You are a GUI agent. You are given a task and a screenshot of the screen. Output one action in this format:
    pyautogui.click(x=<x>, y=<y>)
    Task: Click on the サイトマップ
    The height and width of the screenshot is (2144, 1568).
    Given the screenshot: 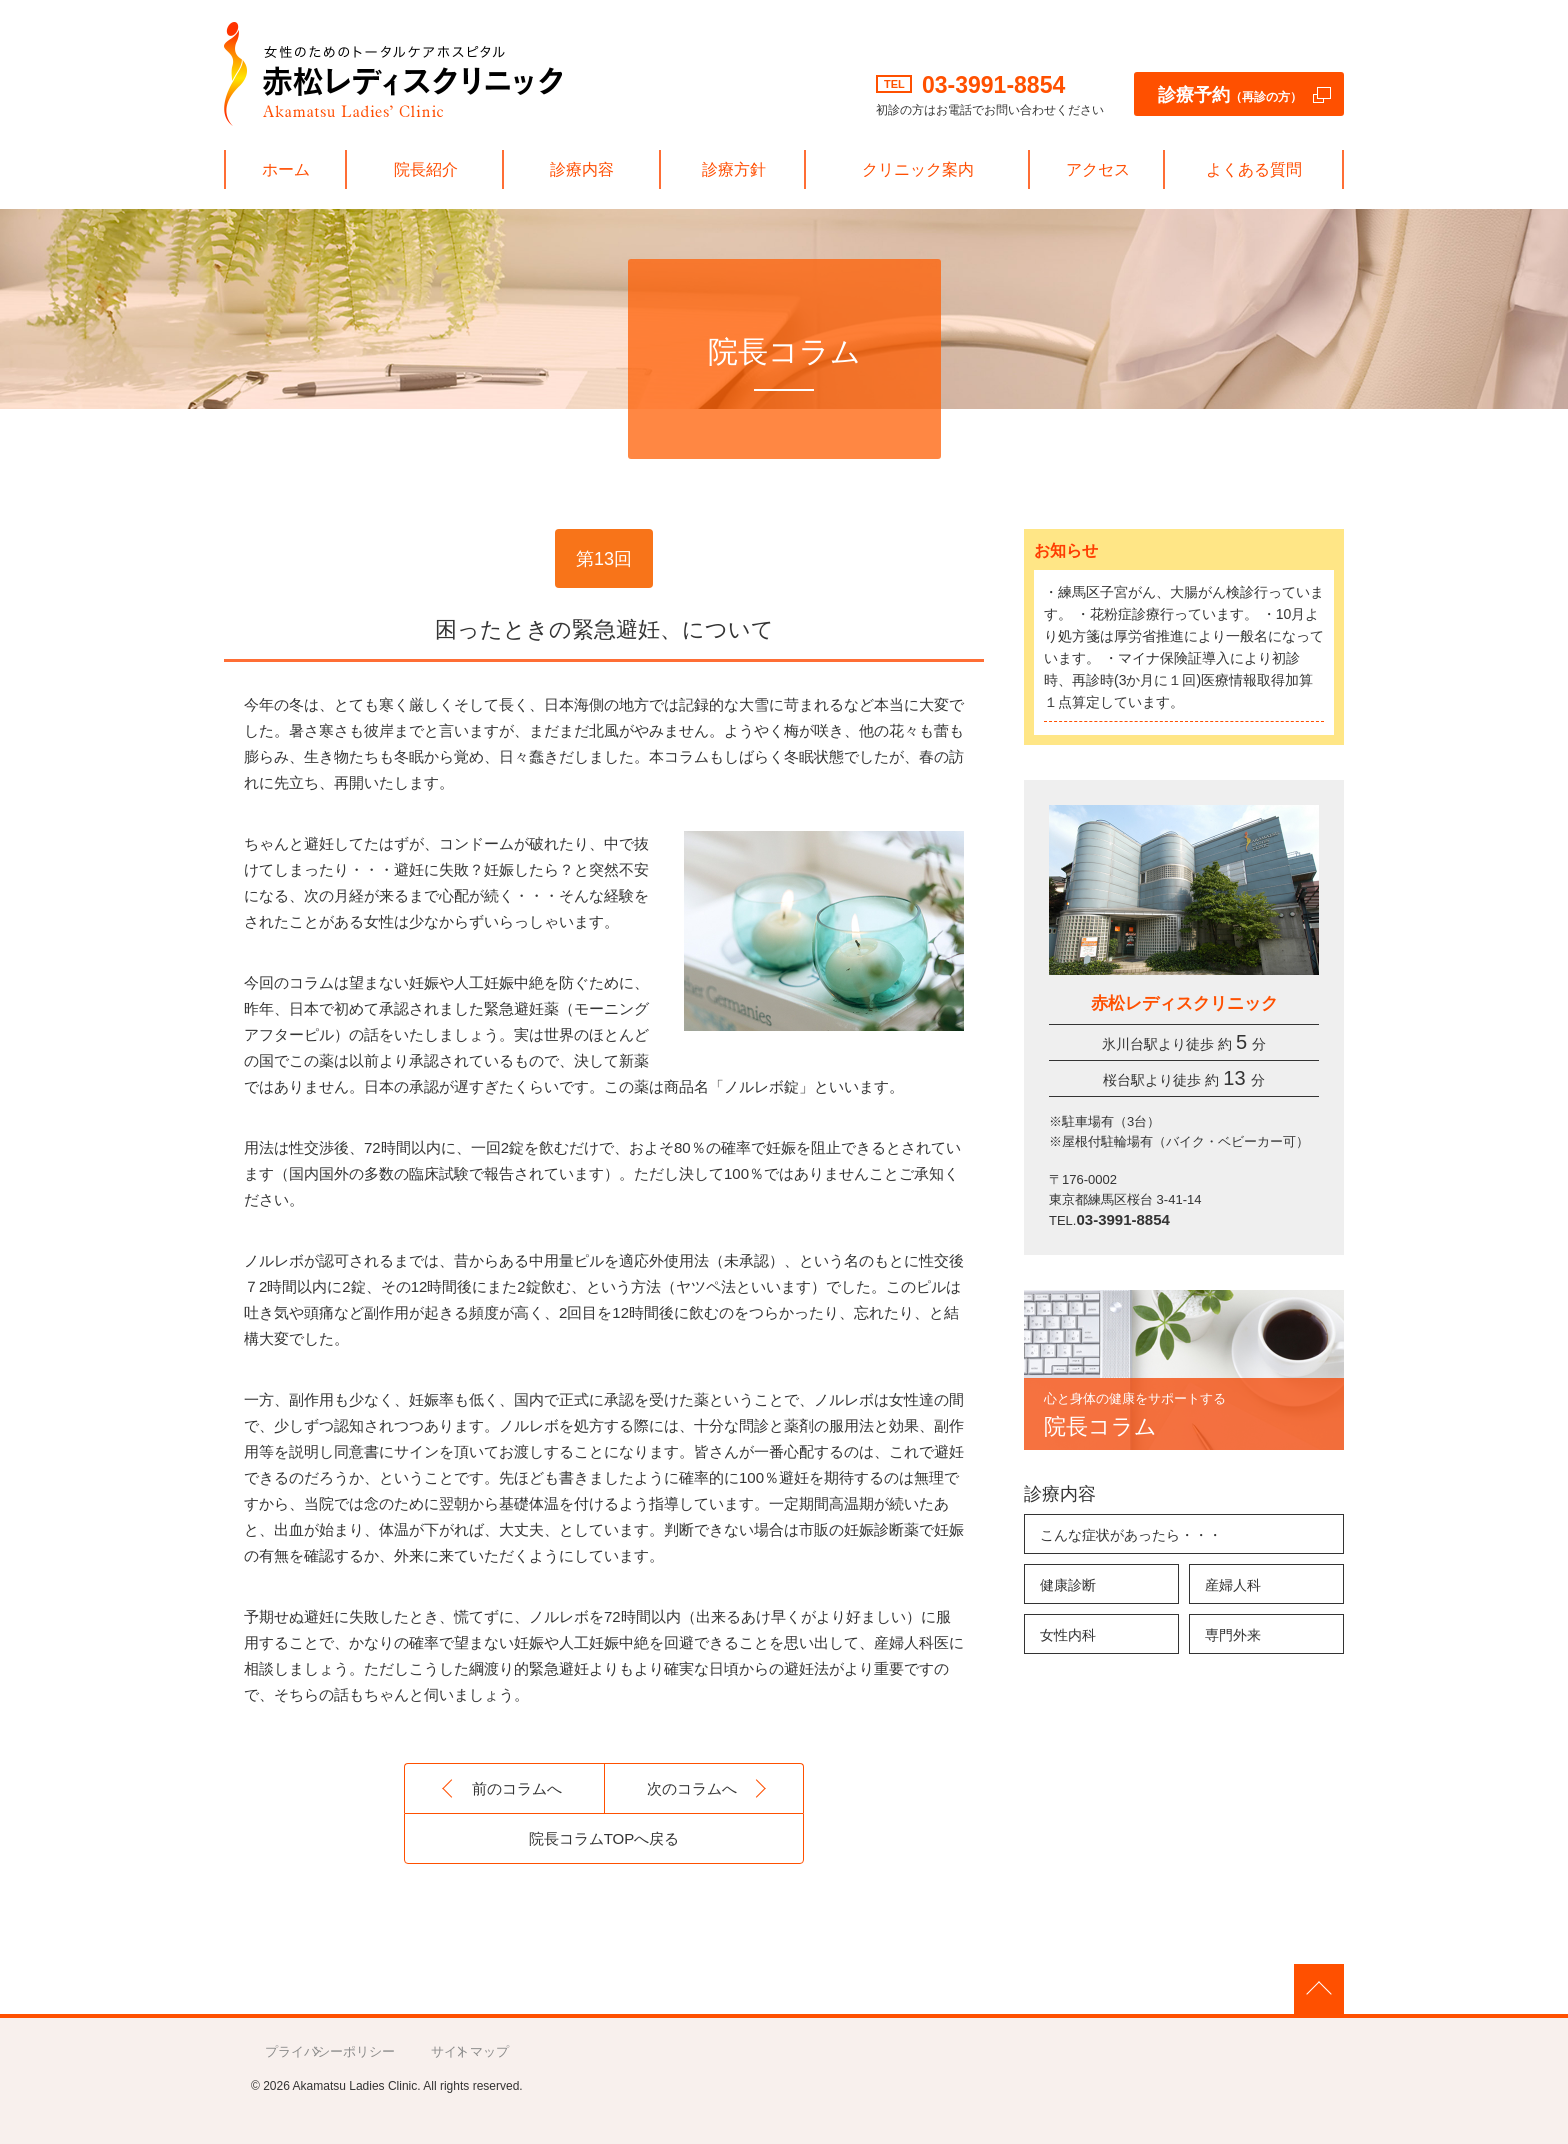 What is the action you would take?
    pyautogui.click(x=470, y=2051)
    